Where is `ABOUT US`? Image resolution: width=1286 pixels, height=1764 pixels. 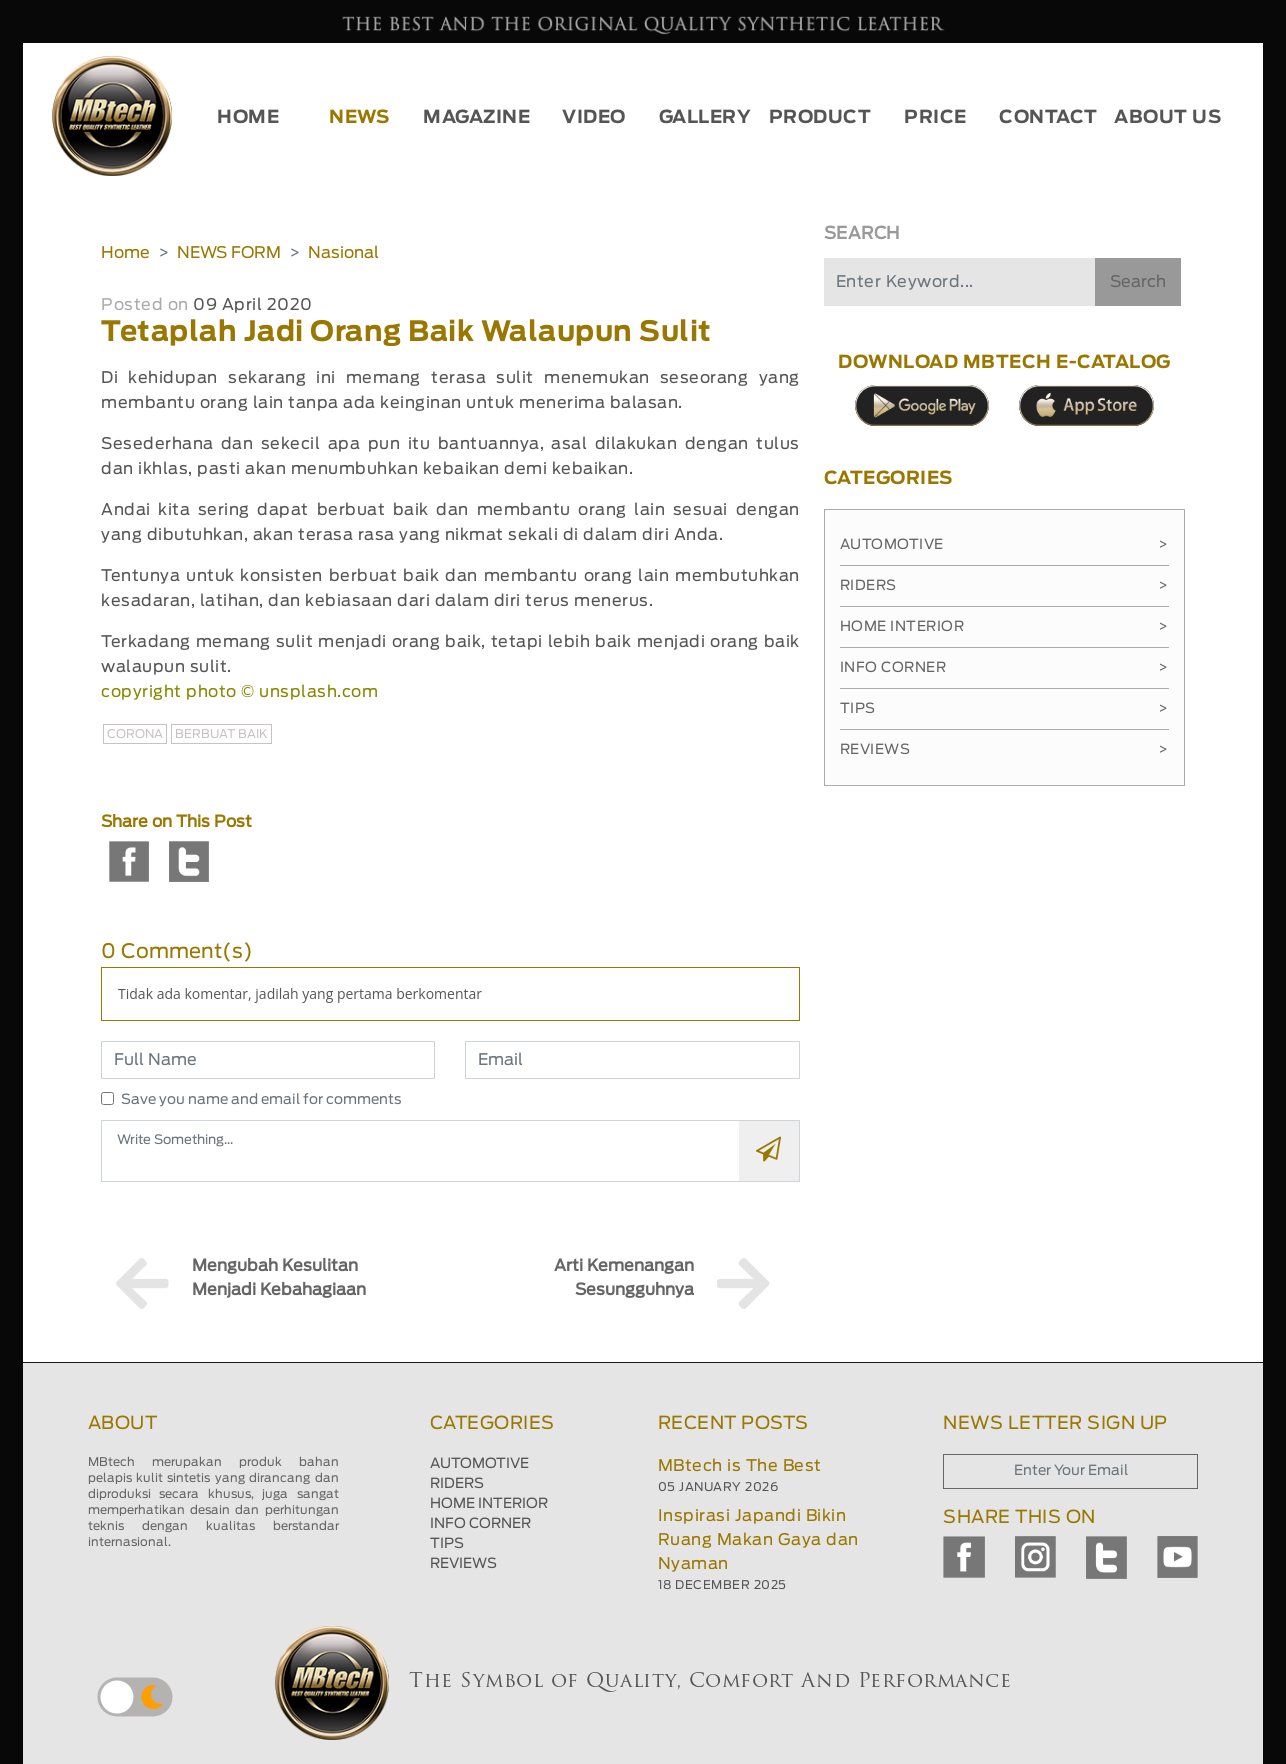
ABOUT US is located at coordinates (1167, 118).